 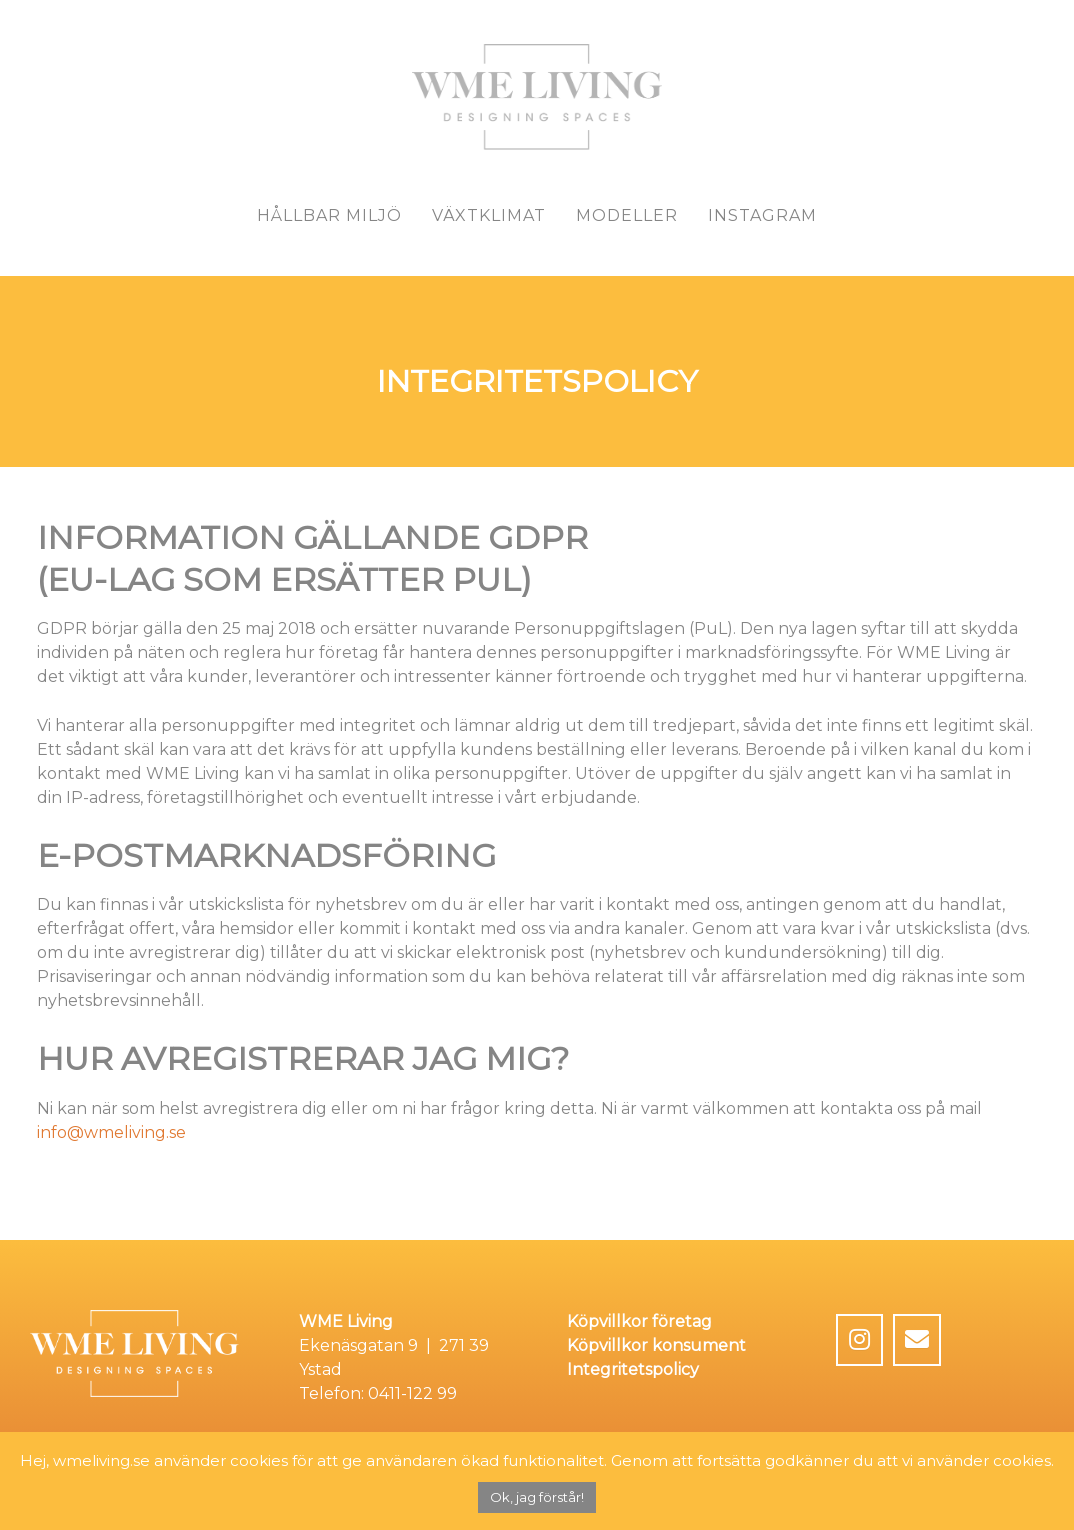 What do you see at coordinates (639, 1321) in the screenshot?
I see `Köpvillkor företag` at bounding box center [639, 1321].